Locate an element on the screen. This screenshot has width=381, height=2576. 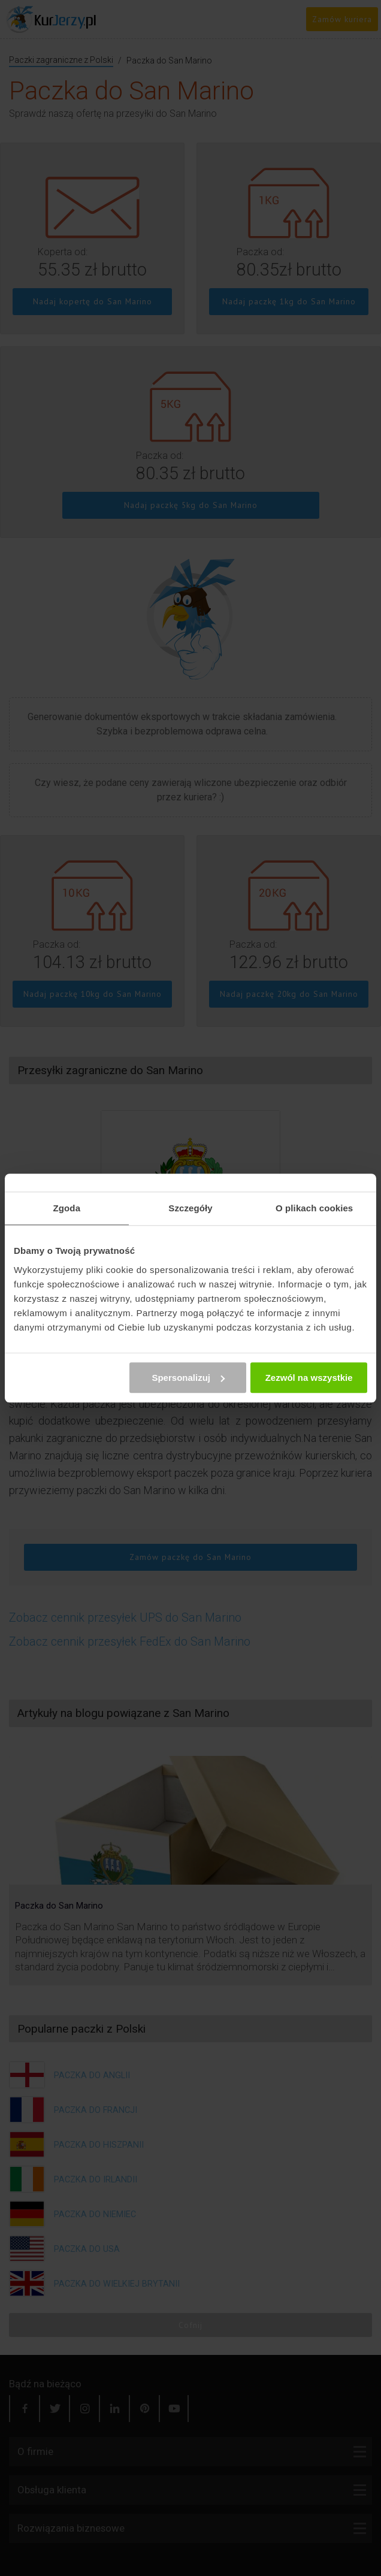
O plikach cookies [tab] is located at coordinates (314, 1208).